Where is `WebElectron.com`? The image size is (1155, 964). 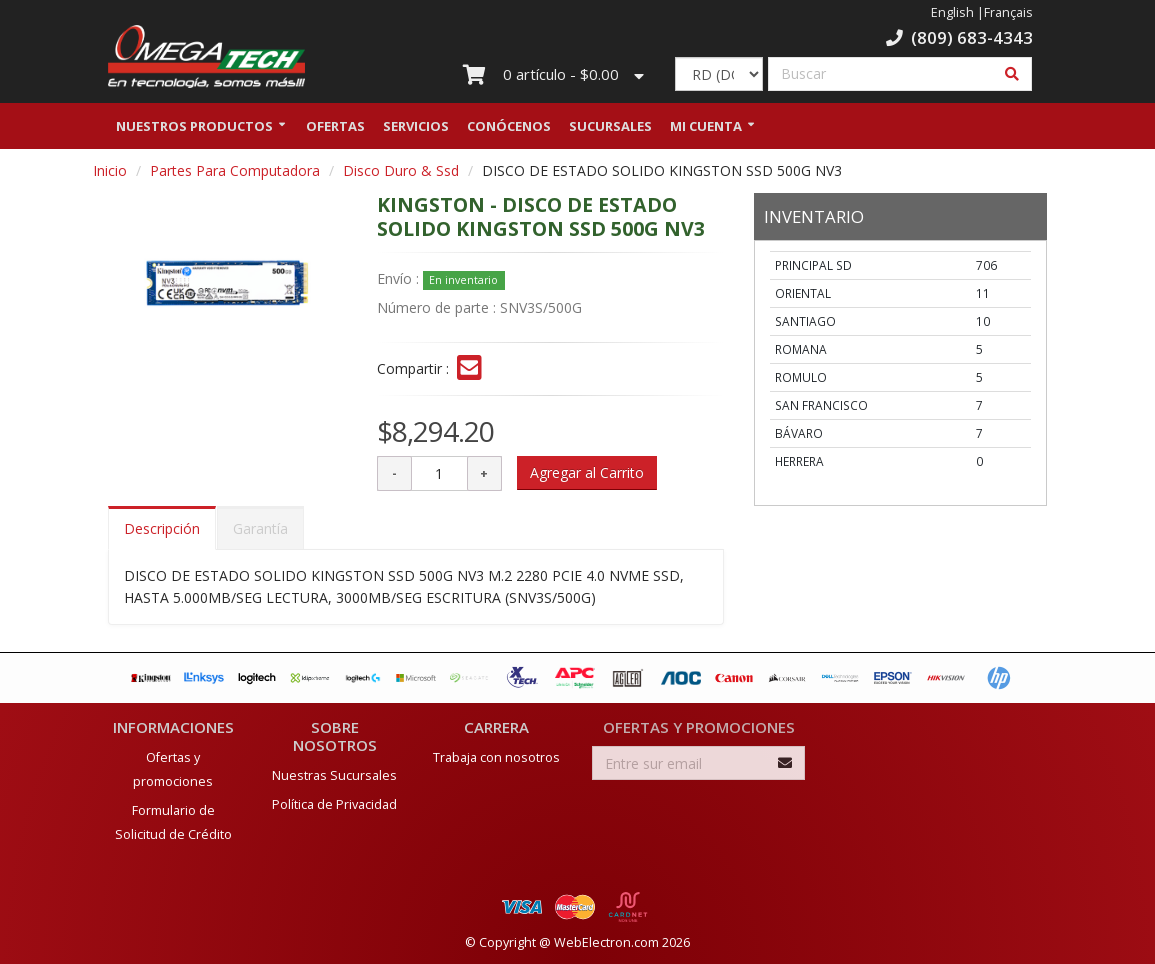 WebElectron.com is located at coordinates (606, 942).